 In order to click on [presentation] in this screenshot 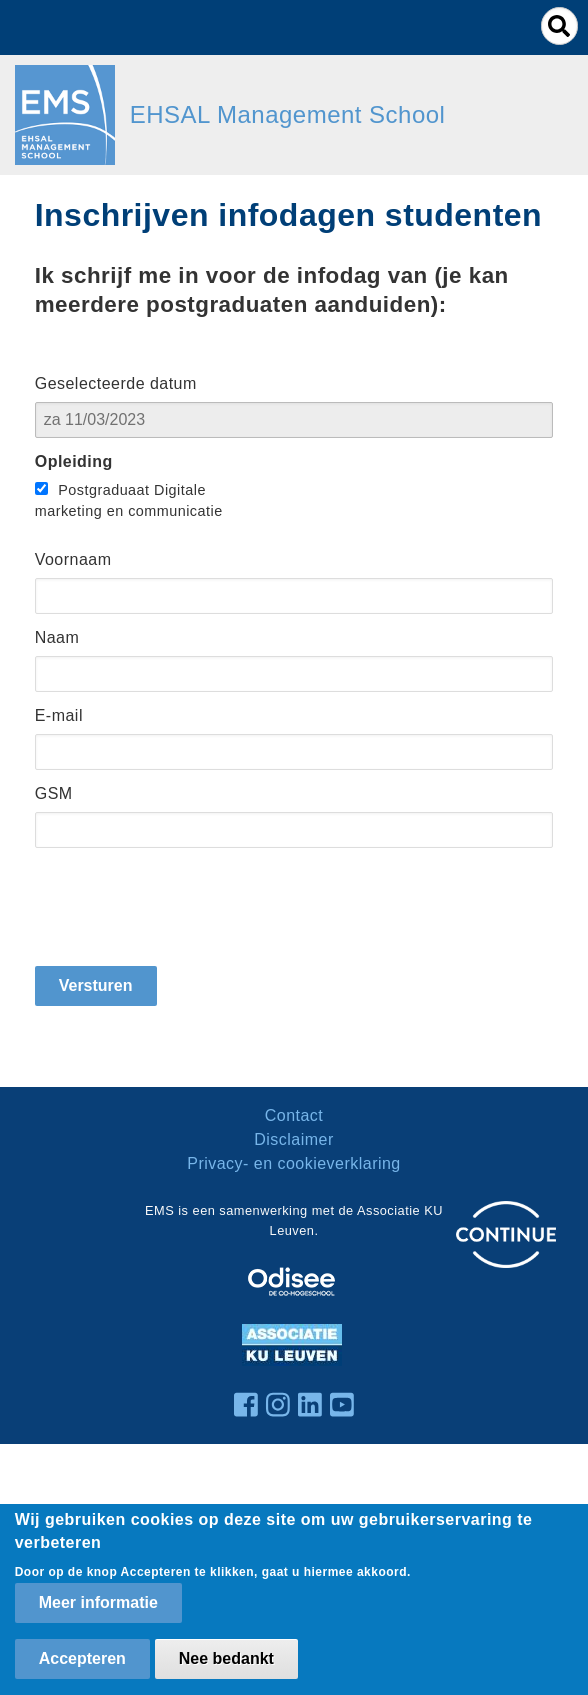, I will do `click(187, 907)`.